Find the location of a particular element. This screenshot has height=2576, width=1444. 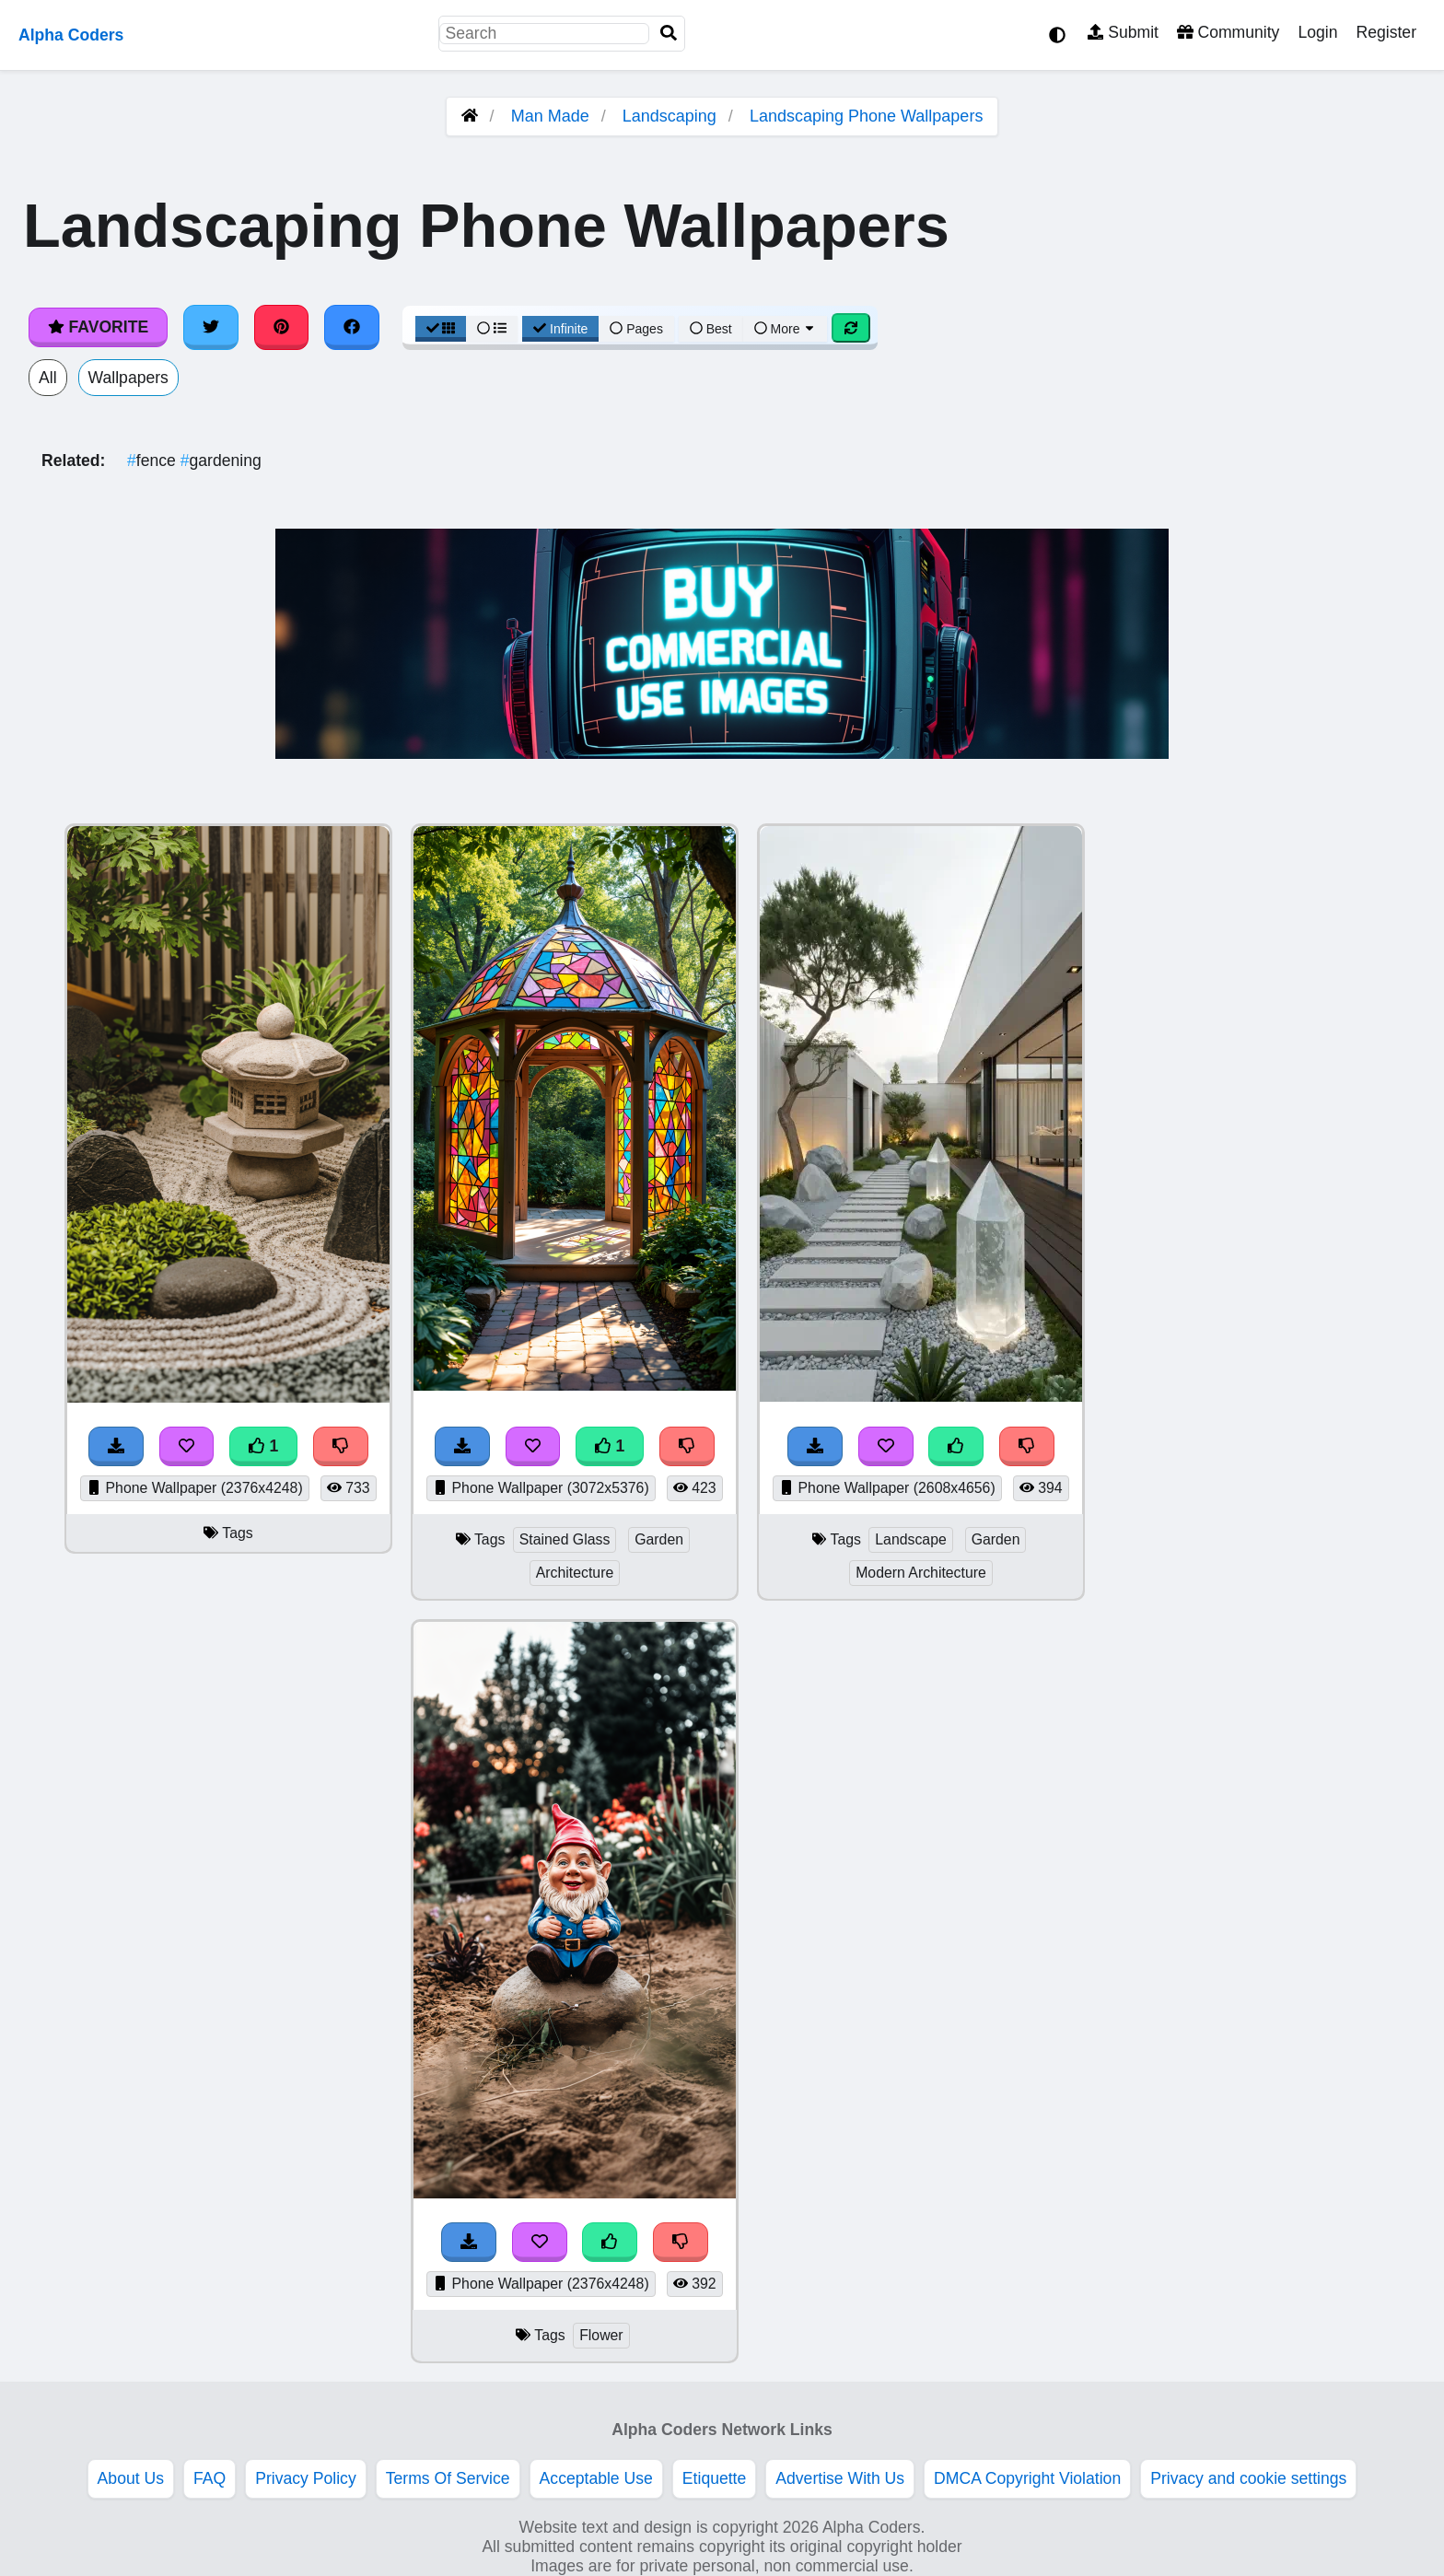

Stained Glass is located at coordinates (565, 1539).